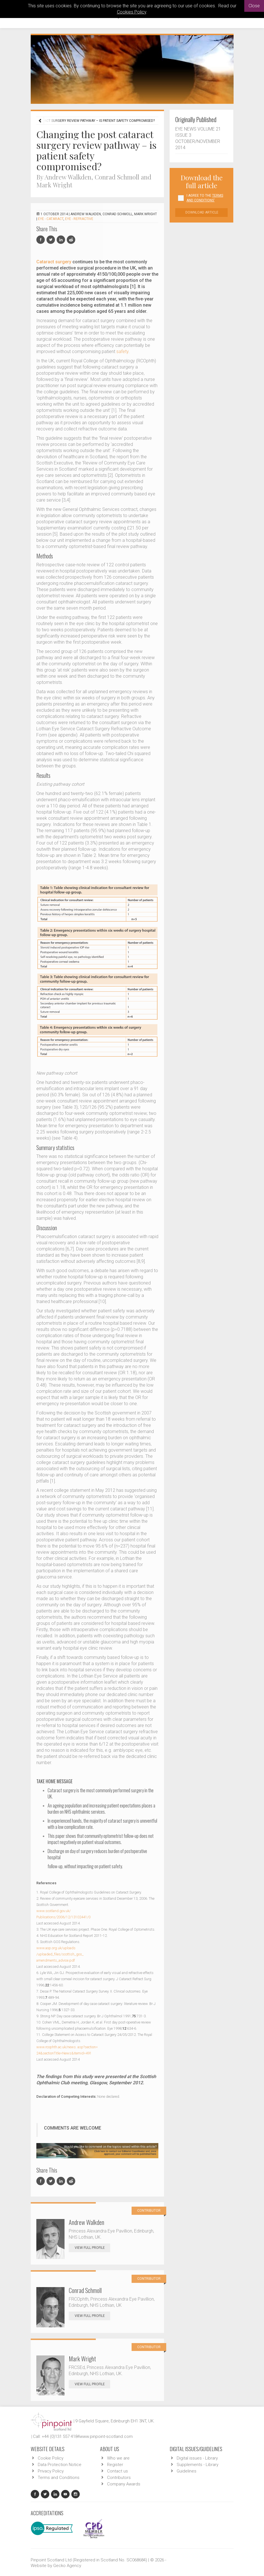  I want to click on www.aop.org.uk/uploads/uploaded_files/scottish_gos_amendments_advice.pdf, so click(60, 1954).